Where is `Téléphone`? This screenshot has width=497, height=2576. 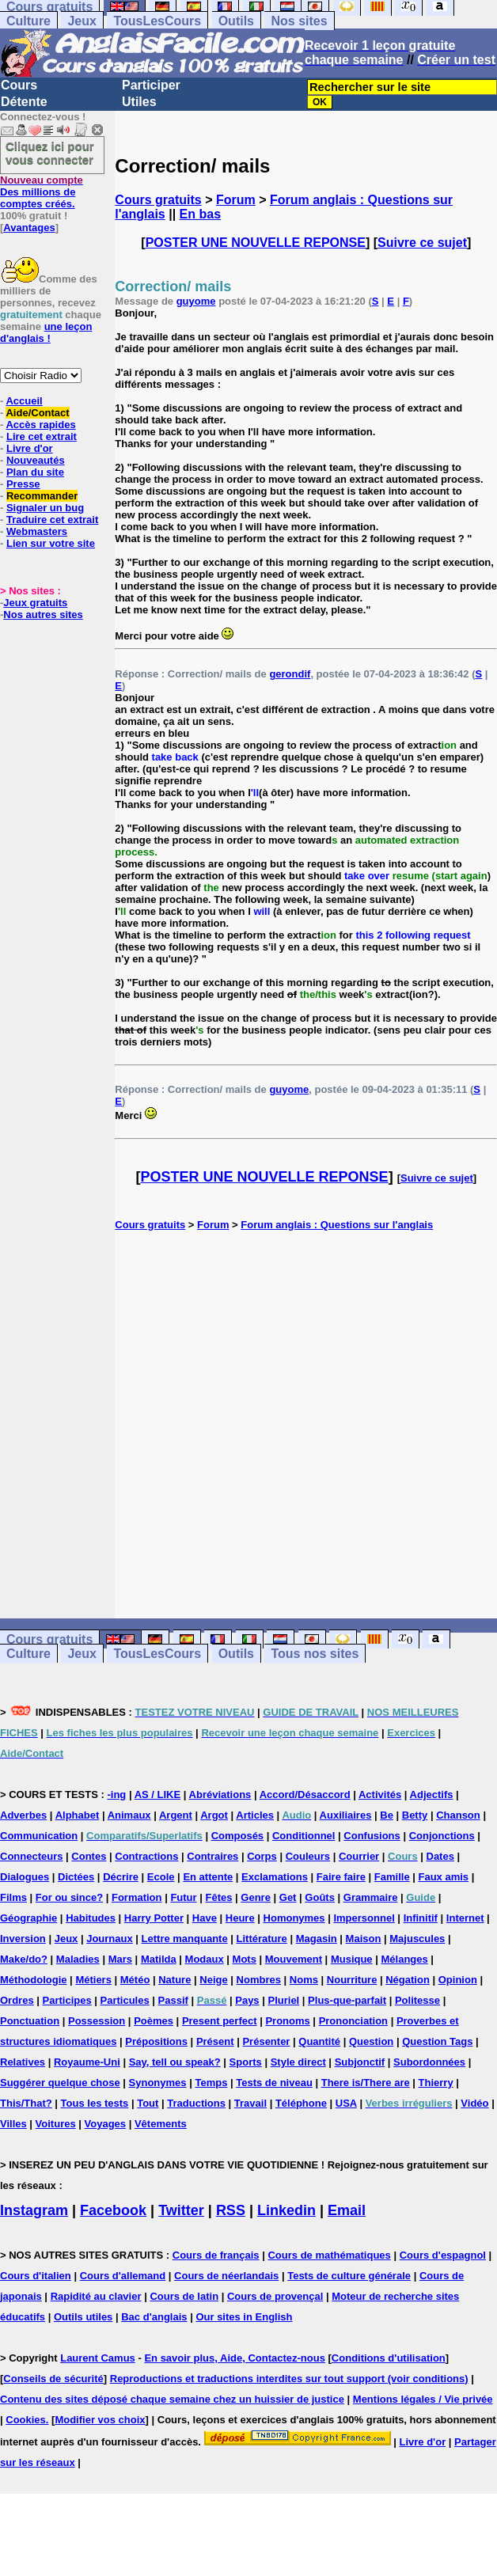 Téléphone is located at coordinates (301, 2103).